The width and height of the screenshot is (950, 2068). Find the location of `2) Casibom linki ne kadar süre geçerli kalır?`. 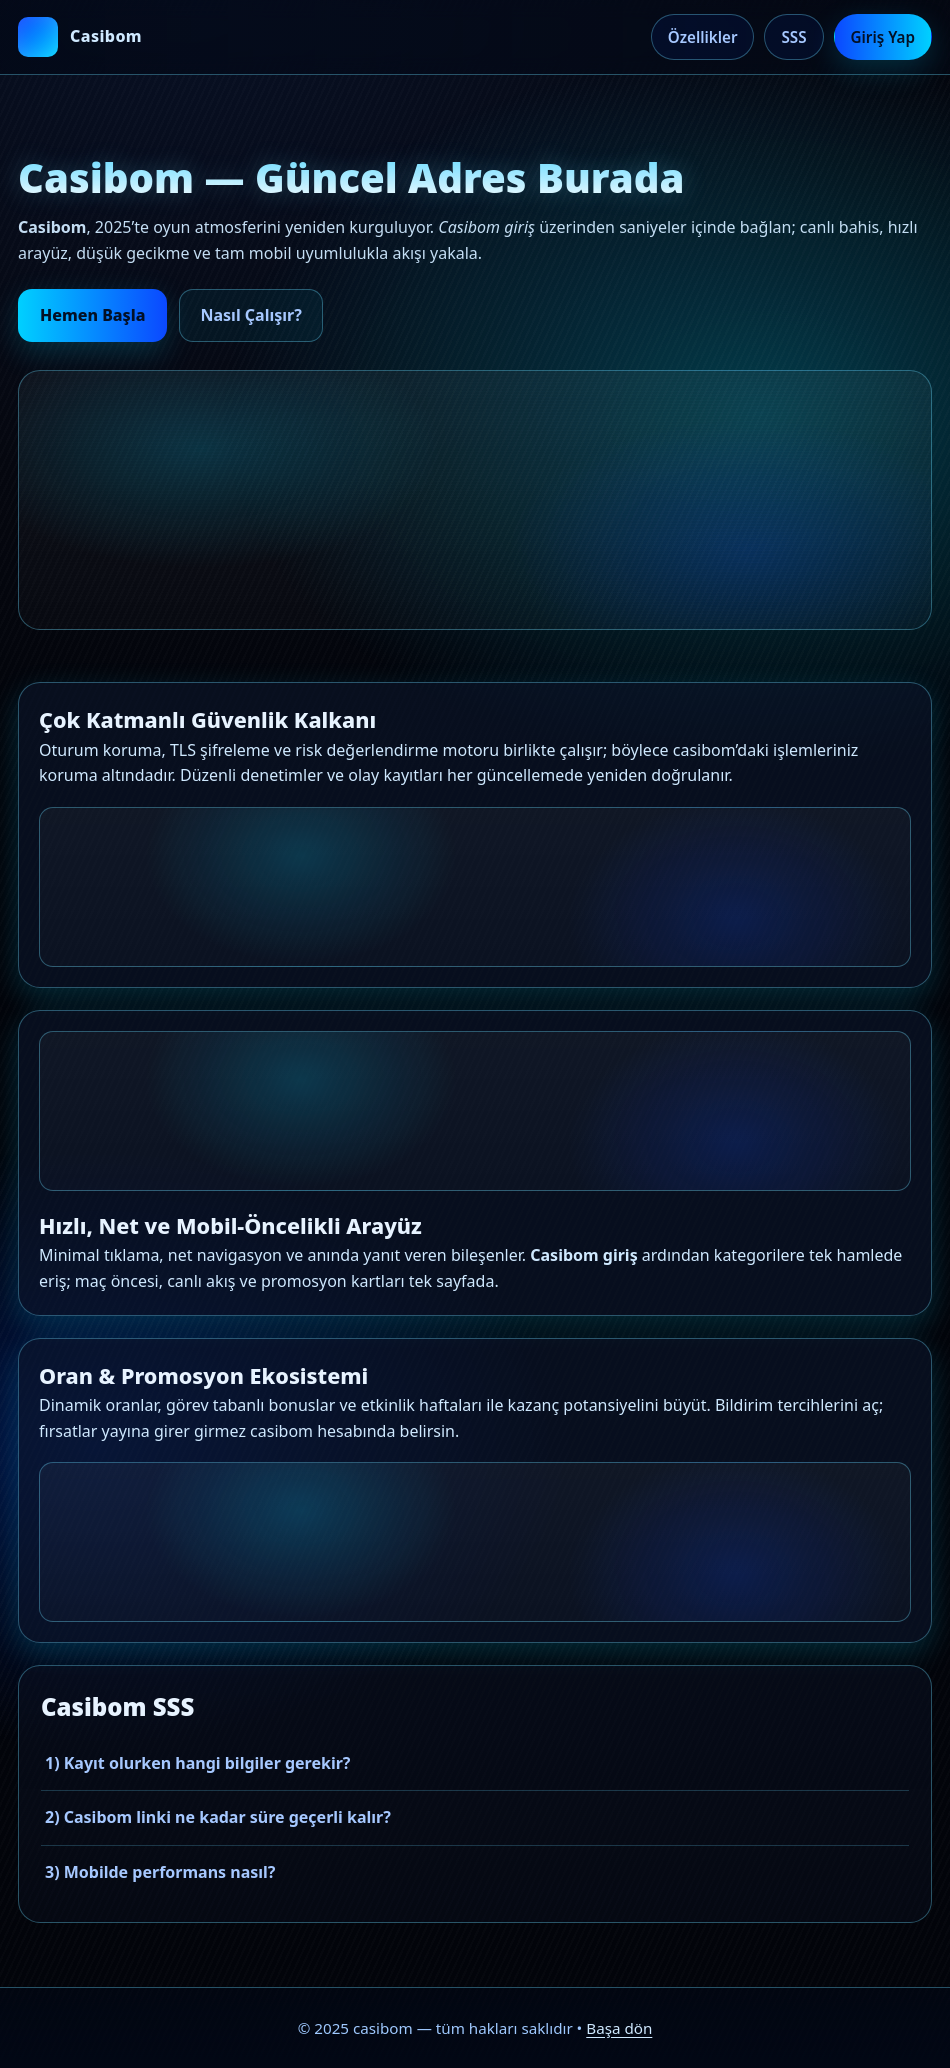

2) Casibom linki ne kadar süre geçerli kalır? is located at coordinates (218, 1817).